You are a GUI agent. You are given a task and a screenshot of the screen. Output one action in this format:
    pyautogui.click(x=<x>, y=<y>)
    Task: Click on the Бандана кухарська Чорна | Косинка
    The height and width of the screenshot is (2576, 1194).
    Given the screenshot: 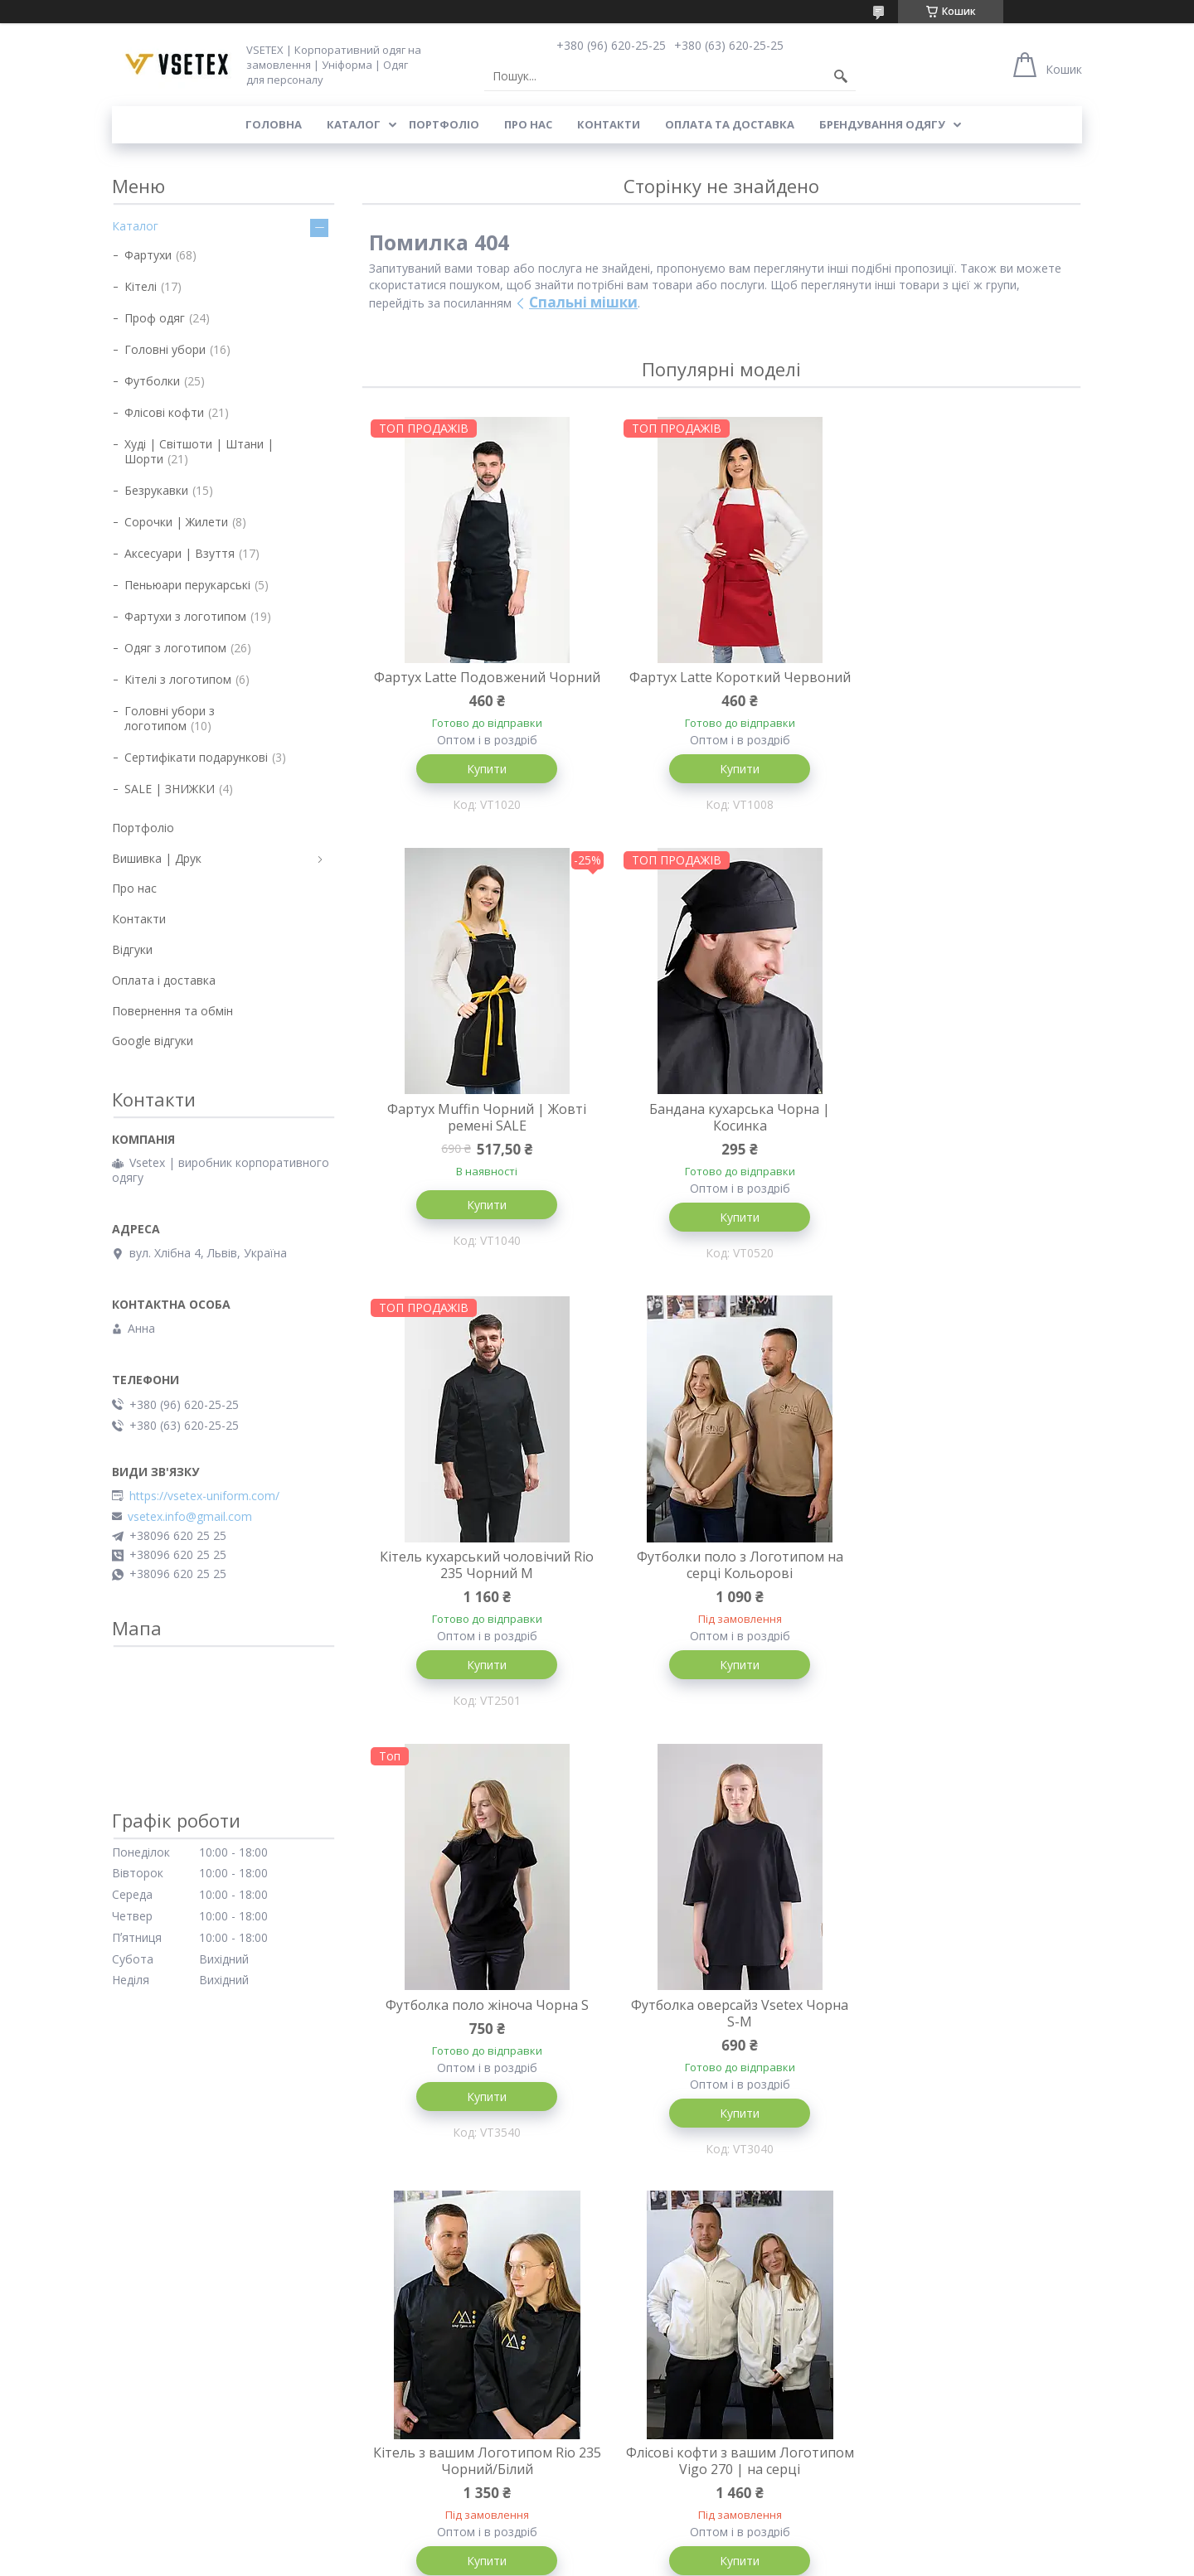 What is the action you would take?
    pyautogui.click(x=481, y=1134)
    